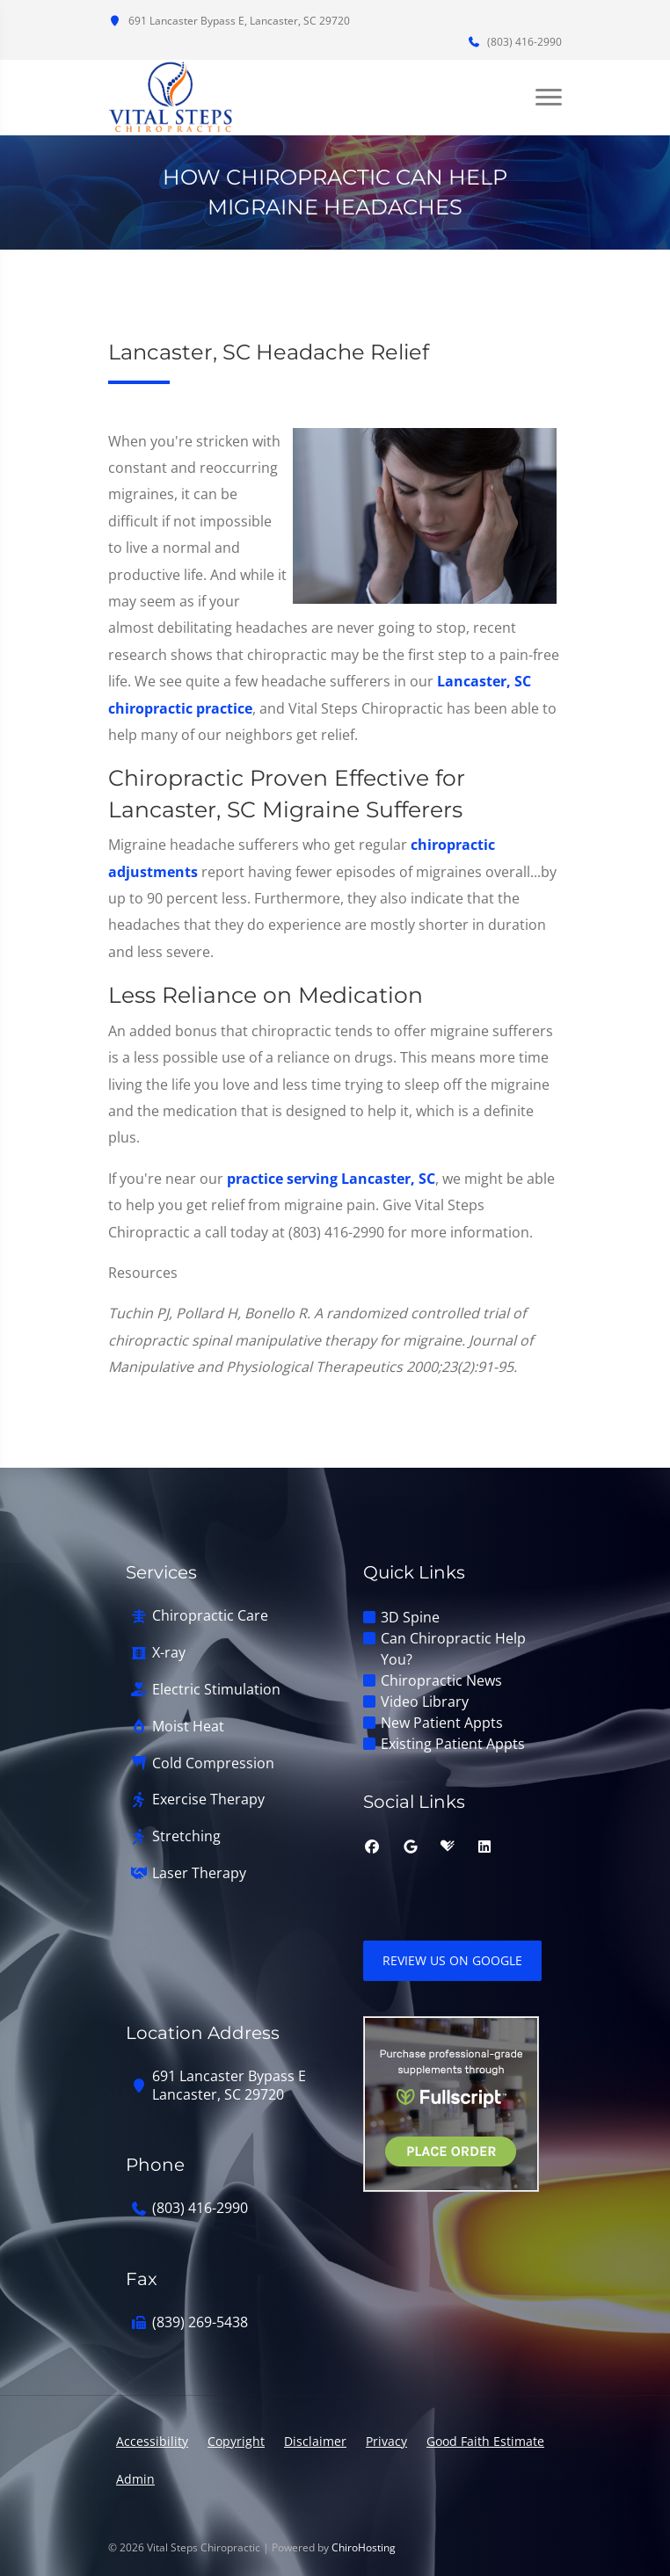 Image resolution: width=670 pixels, height=2576 pixels. I want to click on X-ray, so click(169, 1653).